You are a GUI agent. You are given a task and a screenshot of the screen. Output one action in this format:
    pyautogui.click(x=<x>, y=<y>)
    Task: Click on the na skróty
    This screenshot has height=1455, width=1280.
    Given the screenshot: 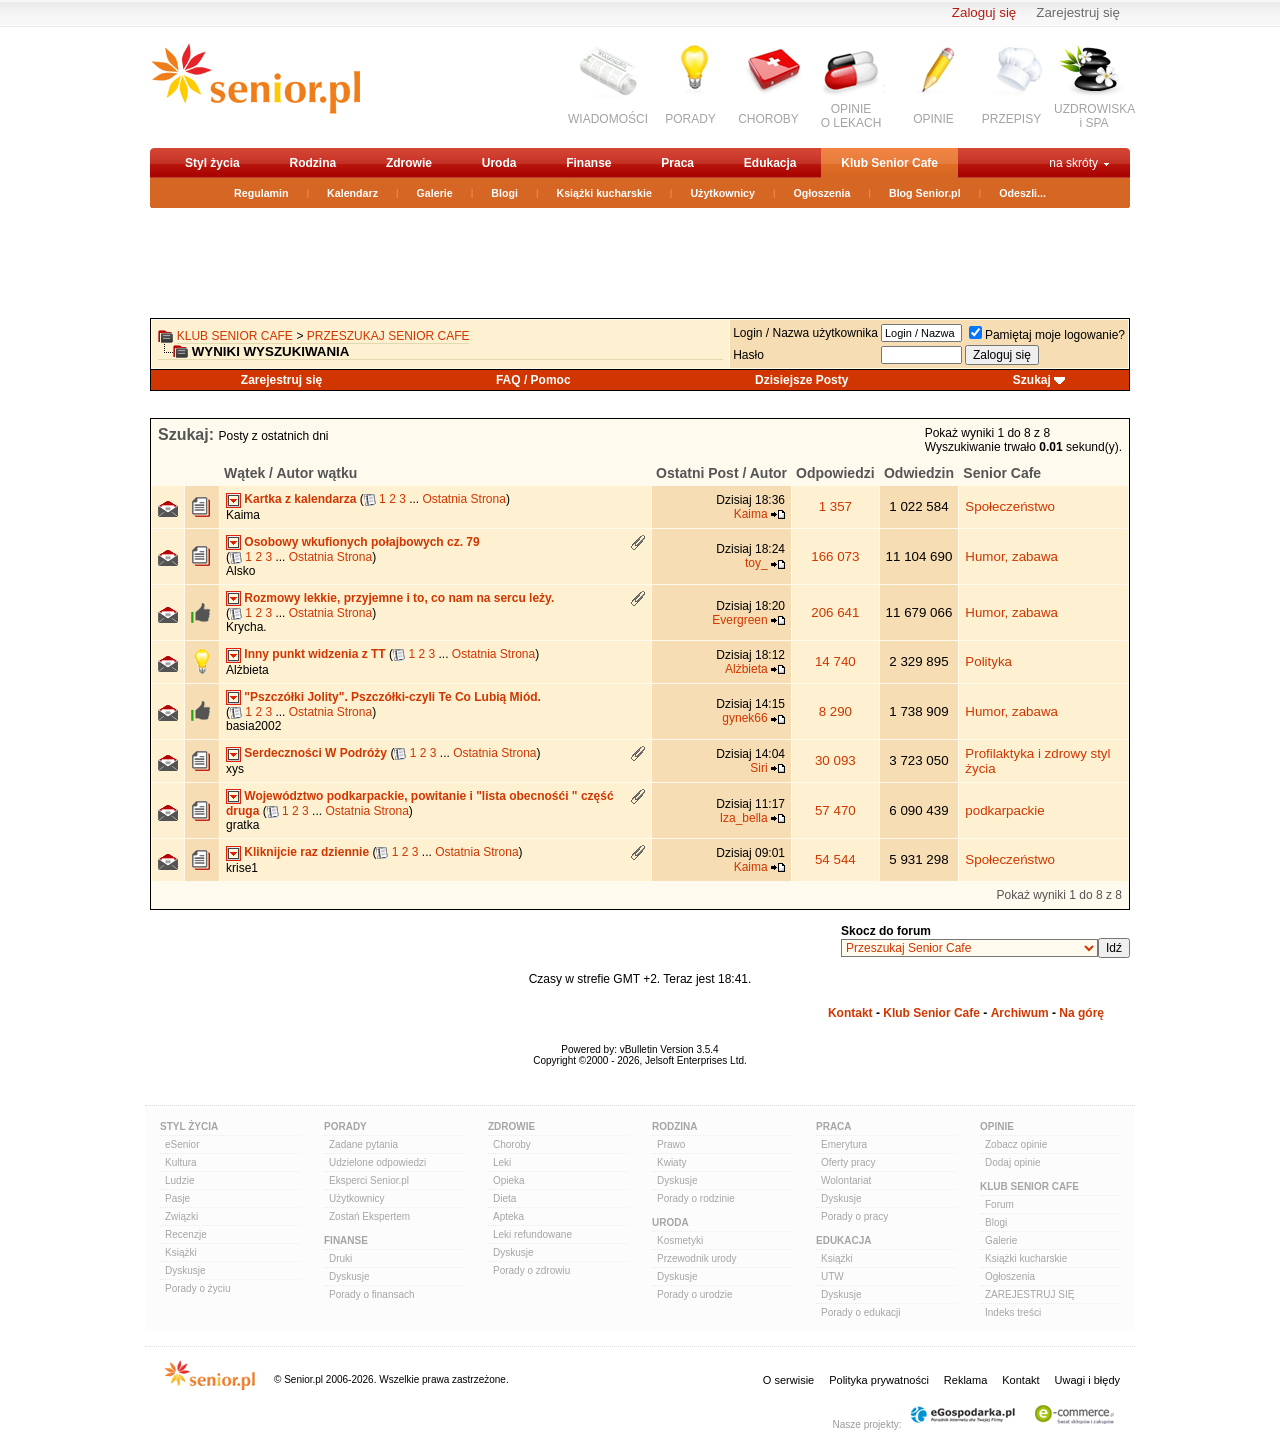 What is the action you would take?
    pyautogui.click(x=1073, y=163)
    